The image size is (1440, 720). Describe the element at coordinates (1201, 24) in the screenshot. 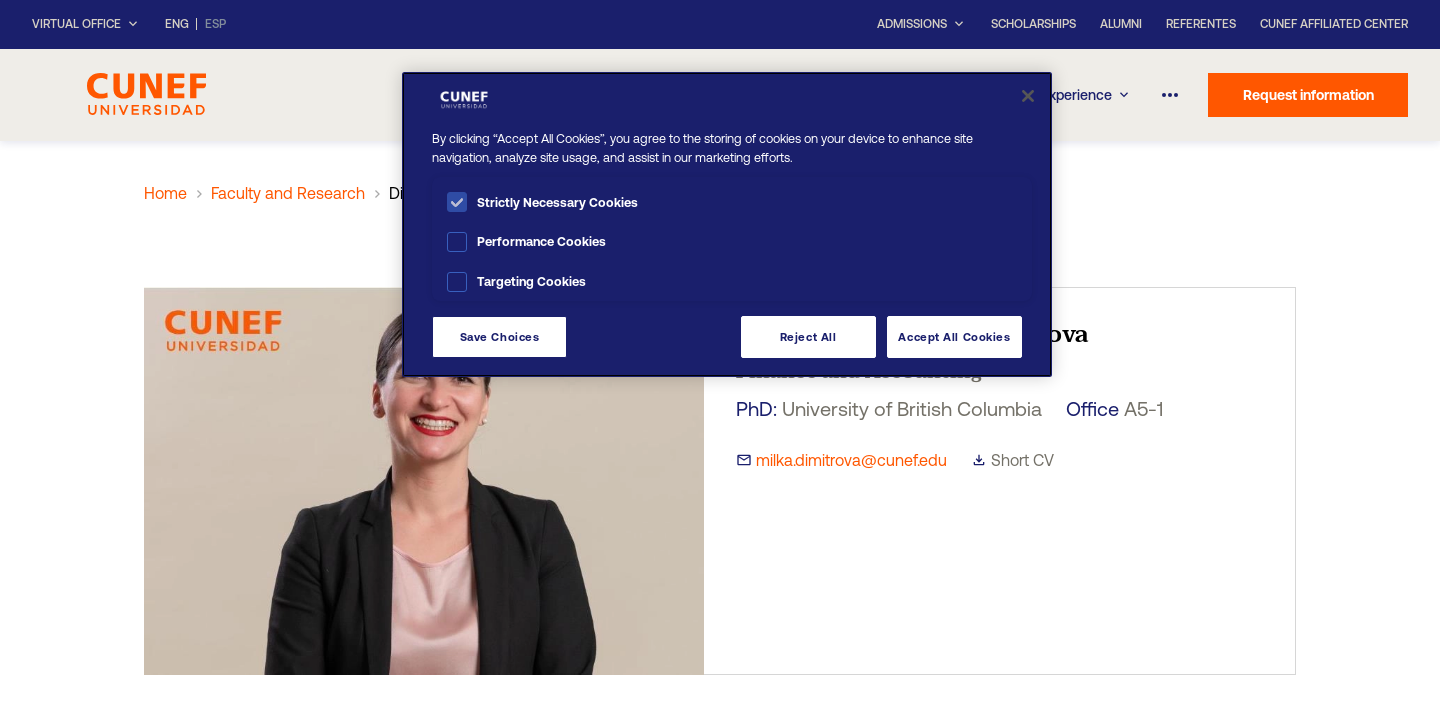

I see `Referentes` at that location.